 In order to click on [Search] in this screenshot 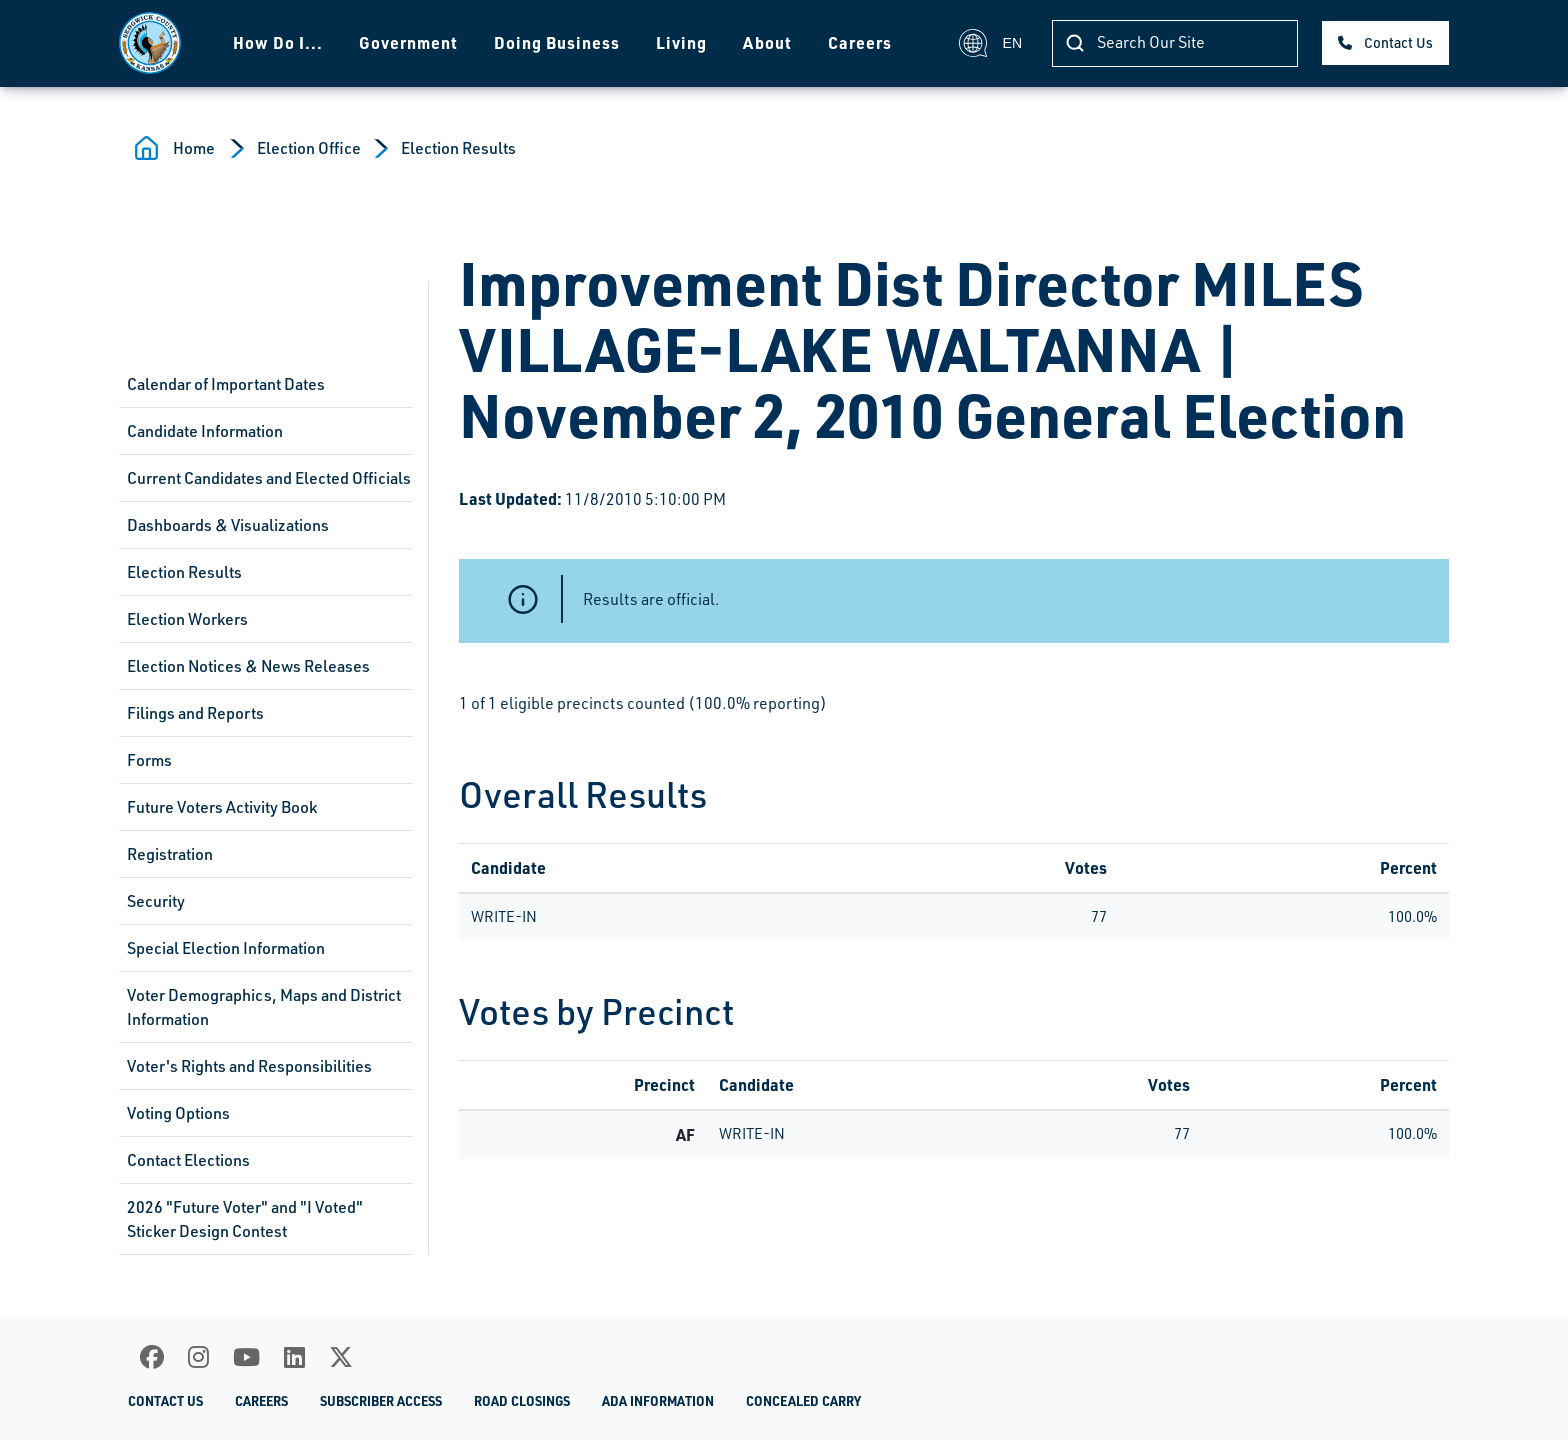, I will do `click(1175, 43)`.